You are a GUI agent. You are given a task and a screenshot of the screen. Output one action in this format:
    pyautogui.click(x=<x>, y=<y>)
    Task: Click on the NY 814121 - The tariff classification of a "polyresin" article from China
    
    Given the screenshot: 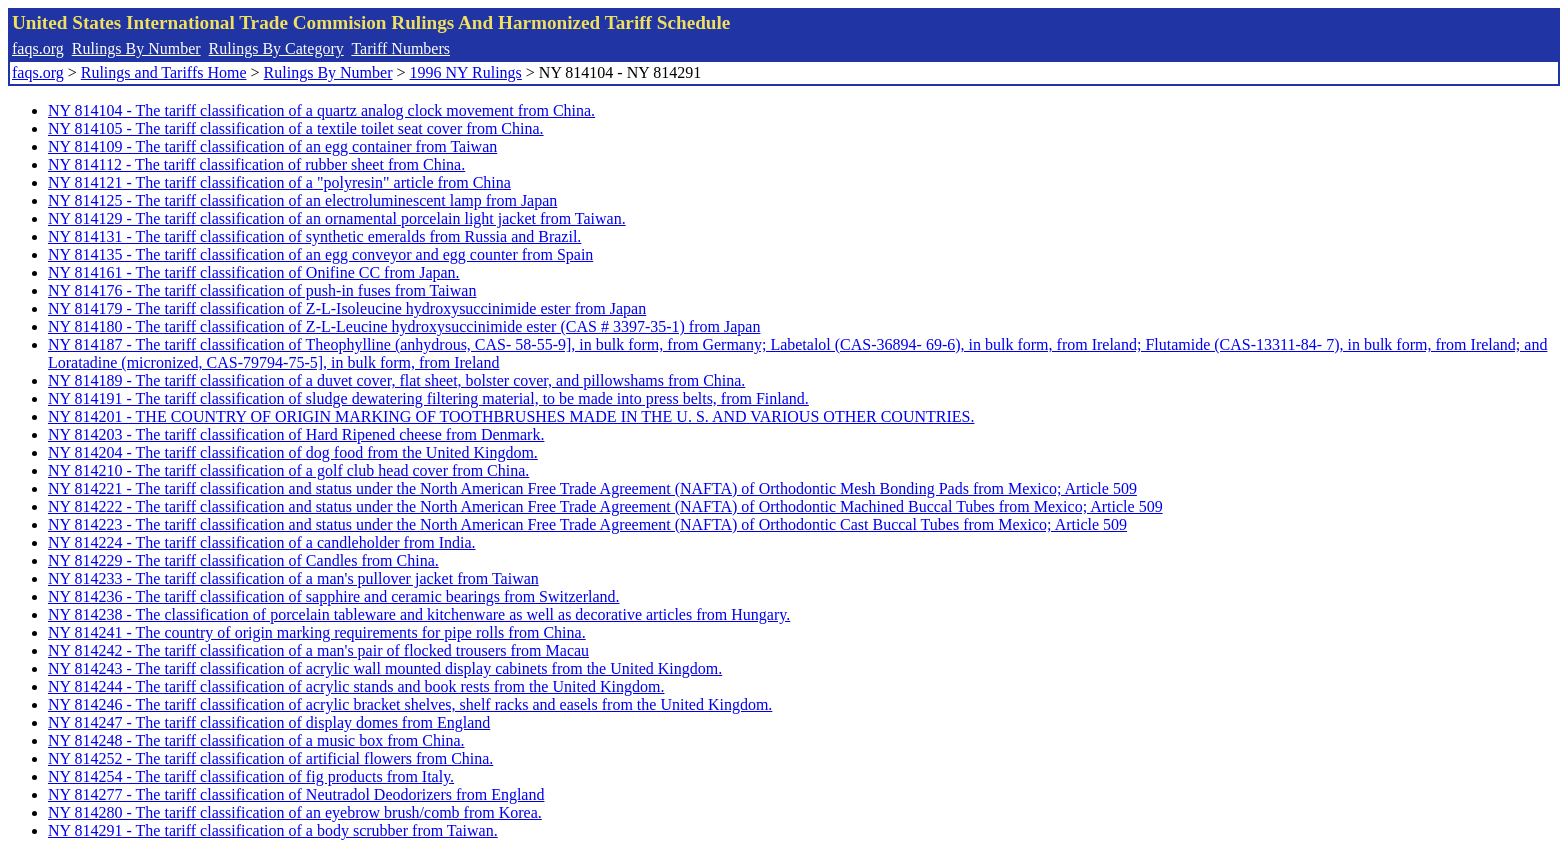 What is the action you would take?
    pyautogui.click(x=279, y=182)
    